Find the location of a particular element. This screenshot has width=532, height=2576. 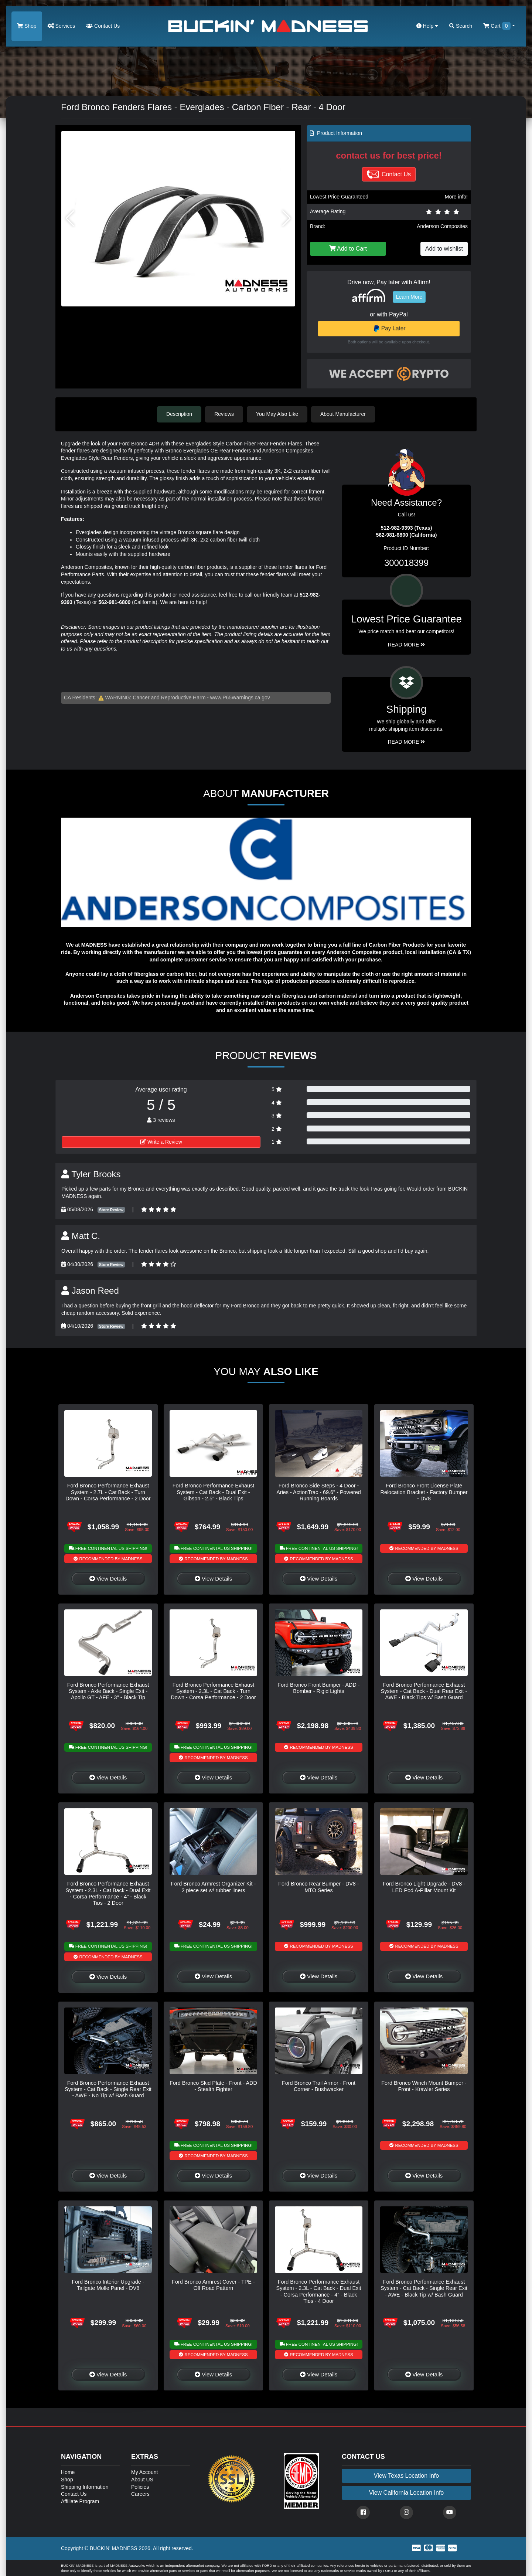

Read More is located at coordinates (406, 645).